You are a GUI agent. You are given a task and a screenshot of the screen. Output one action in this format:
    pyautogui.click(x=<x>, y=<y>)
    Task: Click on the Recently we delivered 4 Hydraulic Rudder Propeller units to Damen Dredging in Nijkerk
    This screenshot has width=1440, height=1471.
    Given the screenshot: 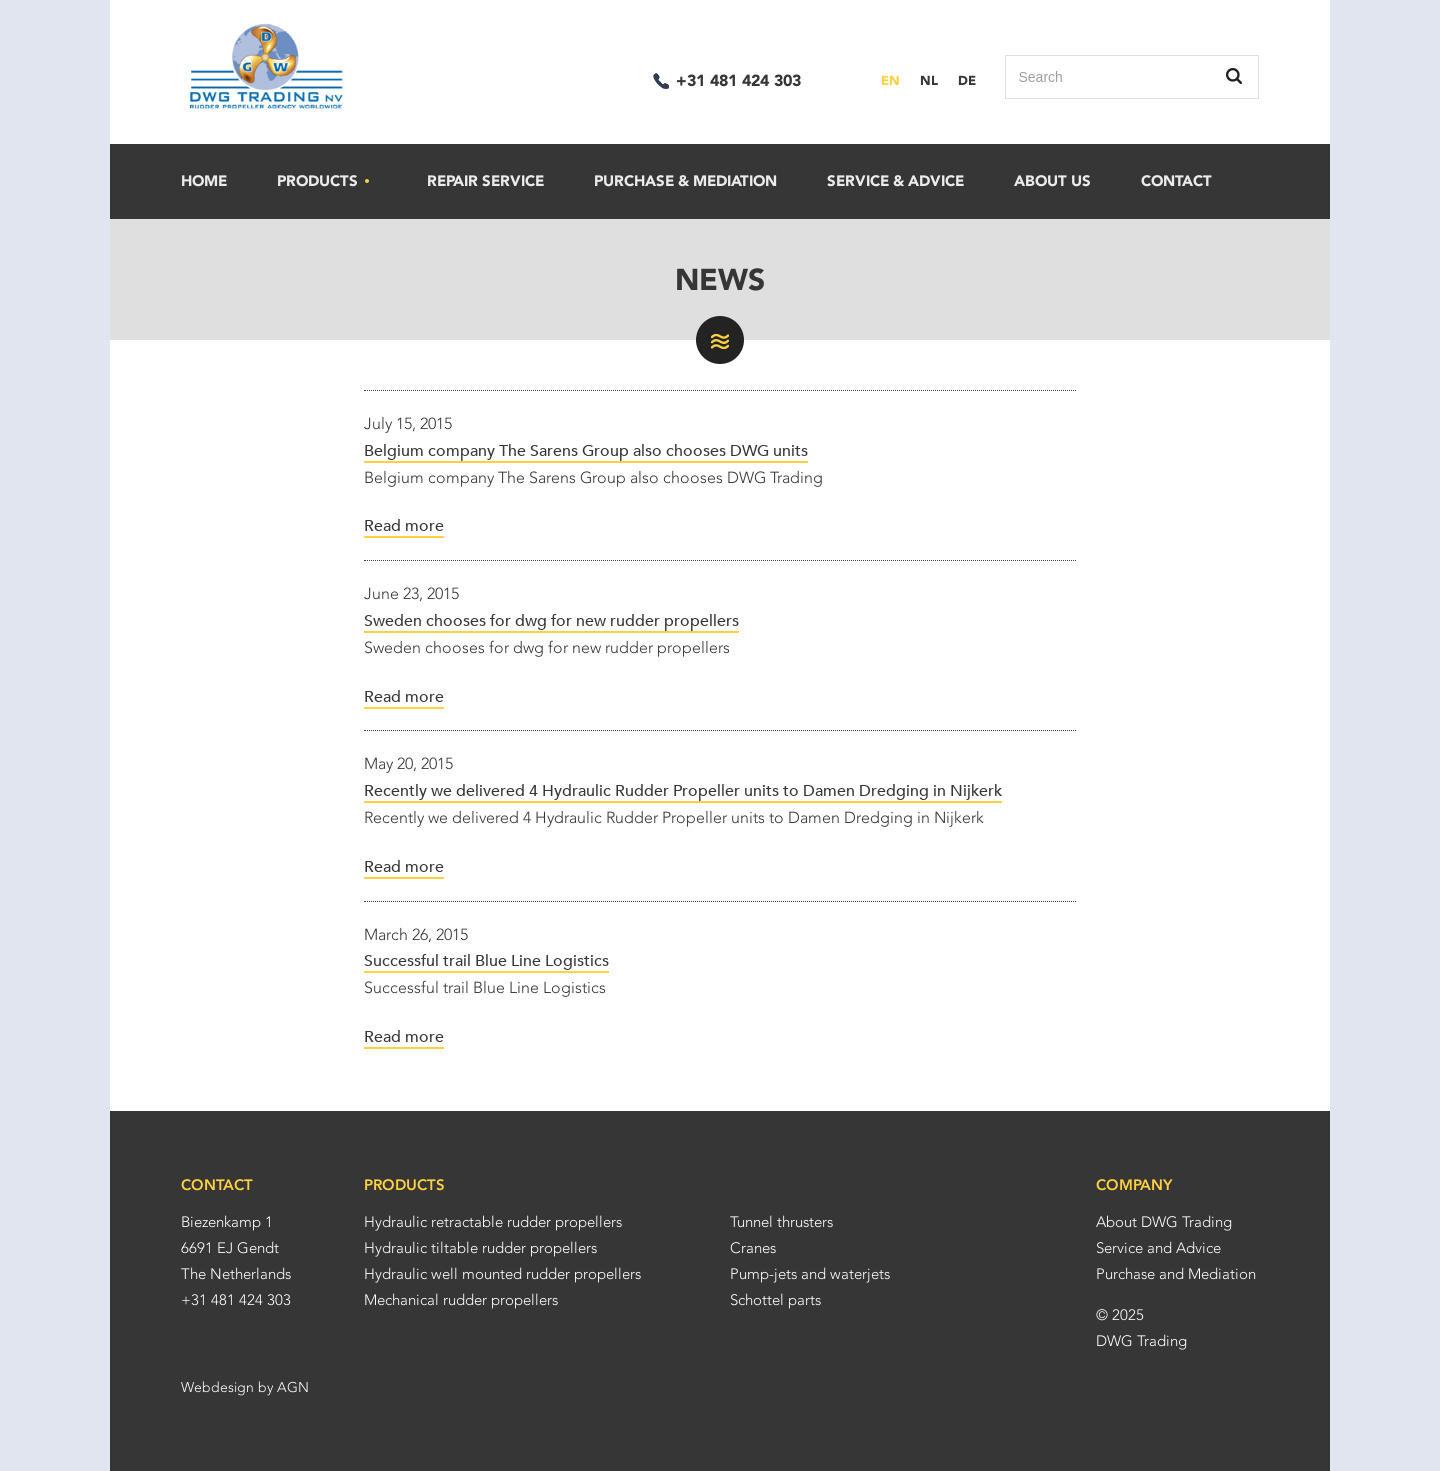 What is the action you would take?
    pyautogui.click(x=683, y=791)
    